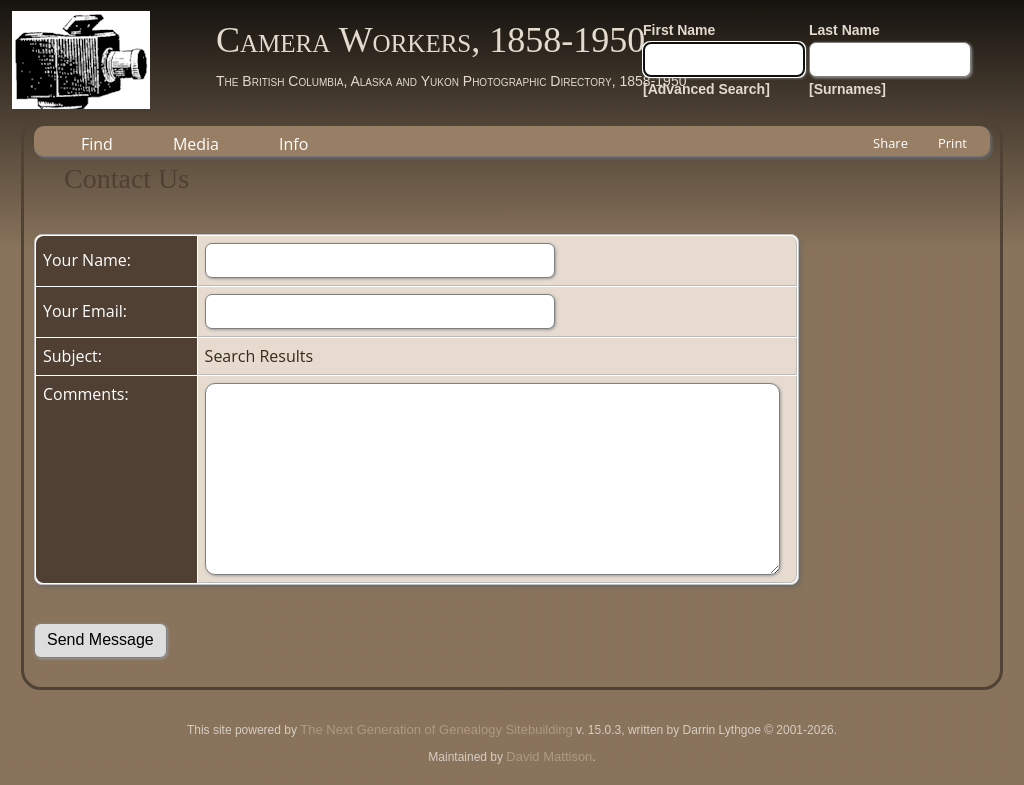 The width and height of the screenshot is (1024, 785). I want to click on Share, so click(890, 143).